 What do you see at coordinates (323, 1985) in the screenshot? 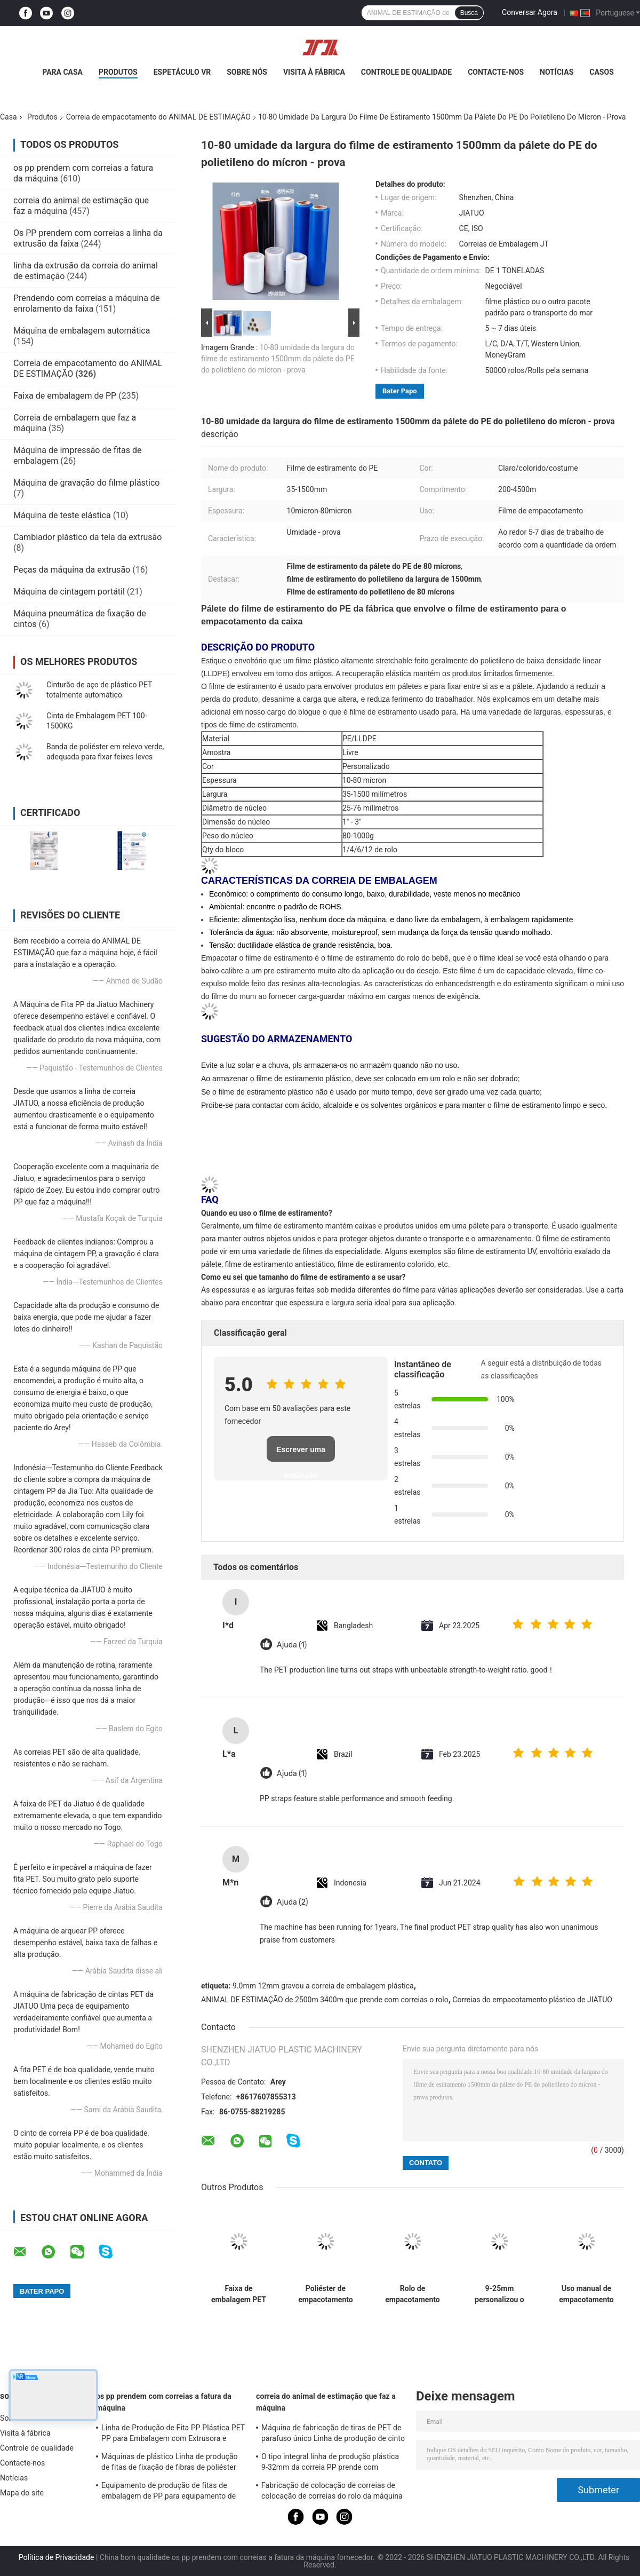
I see `9.0mm 12mm gravou a correia de embalagem plástica` at bounding box center [323, 1985].